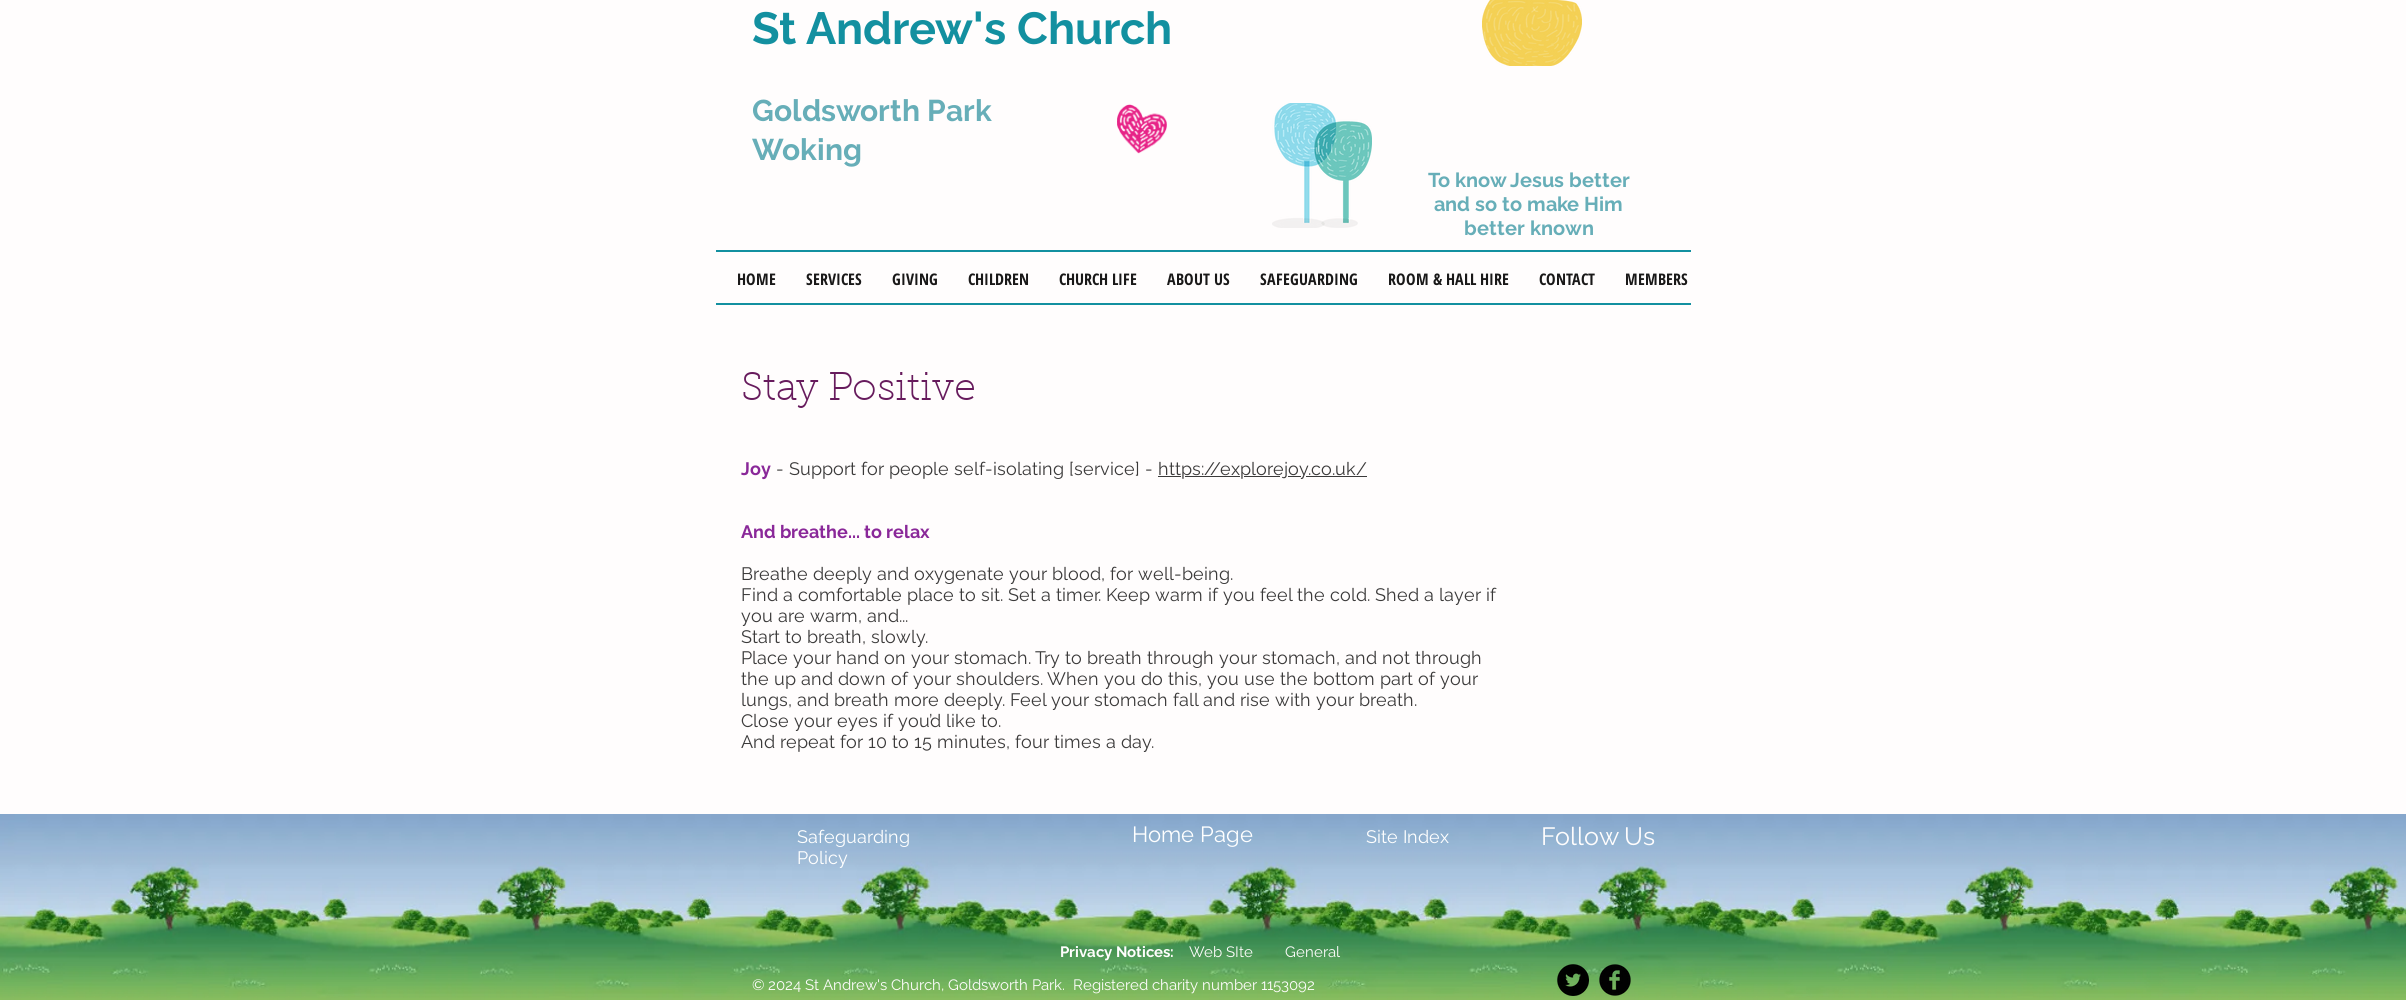 Image resolution: width=2406 pixels, height=1000 pixels. What do you see at coordinates (1615, 980) in the screenshot?
I see `[Facebook Black Round]` at bounding box center [1615, 980].